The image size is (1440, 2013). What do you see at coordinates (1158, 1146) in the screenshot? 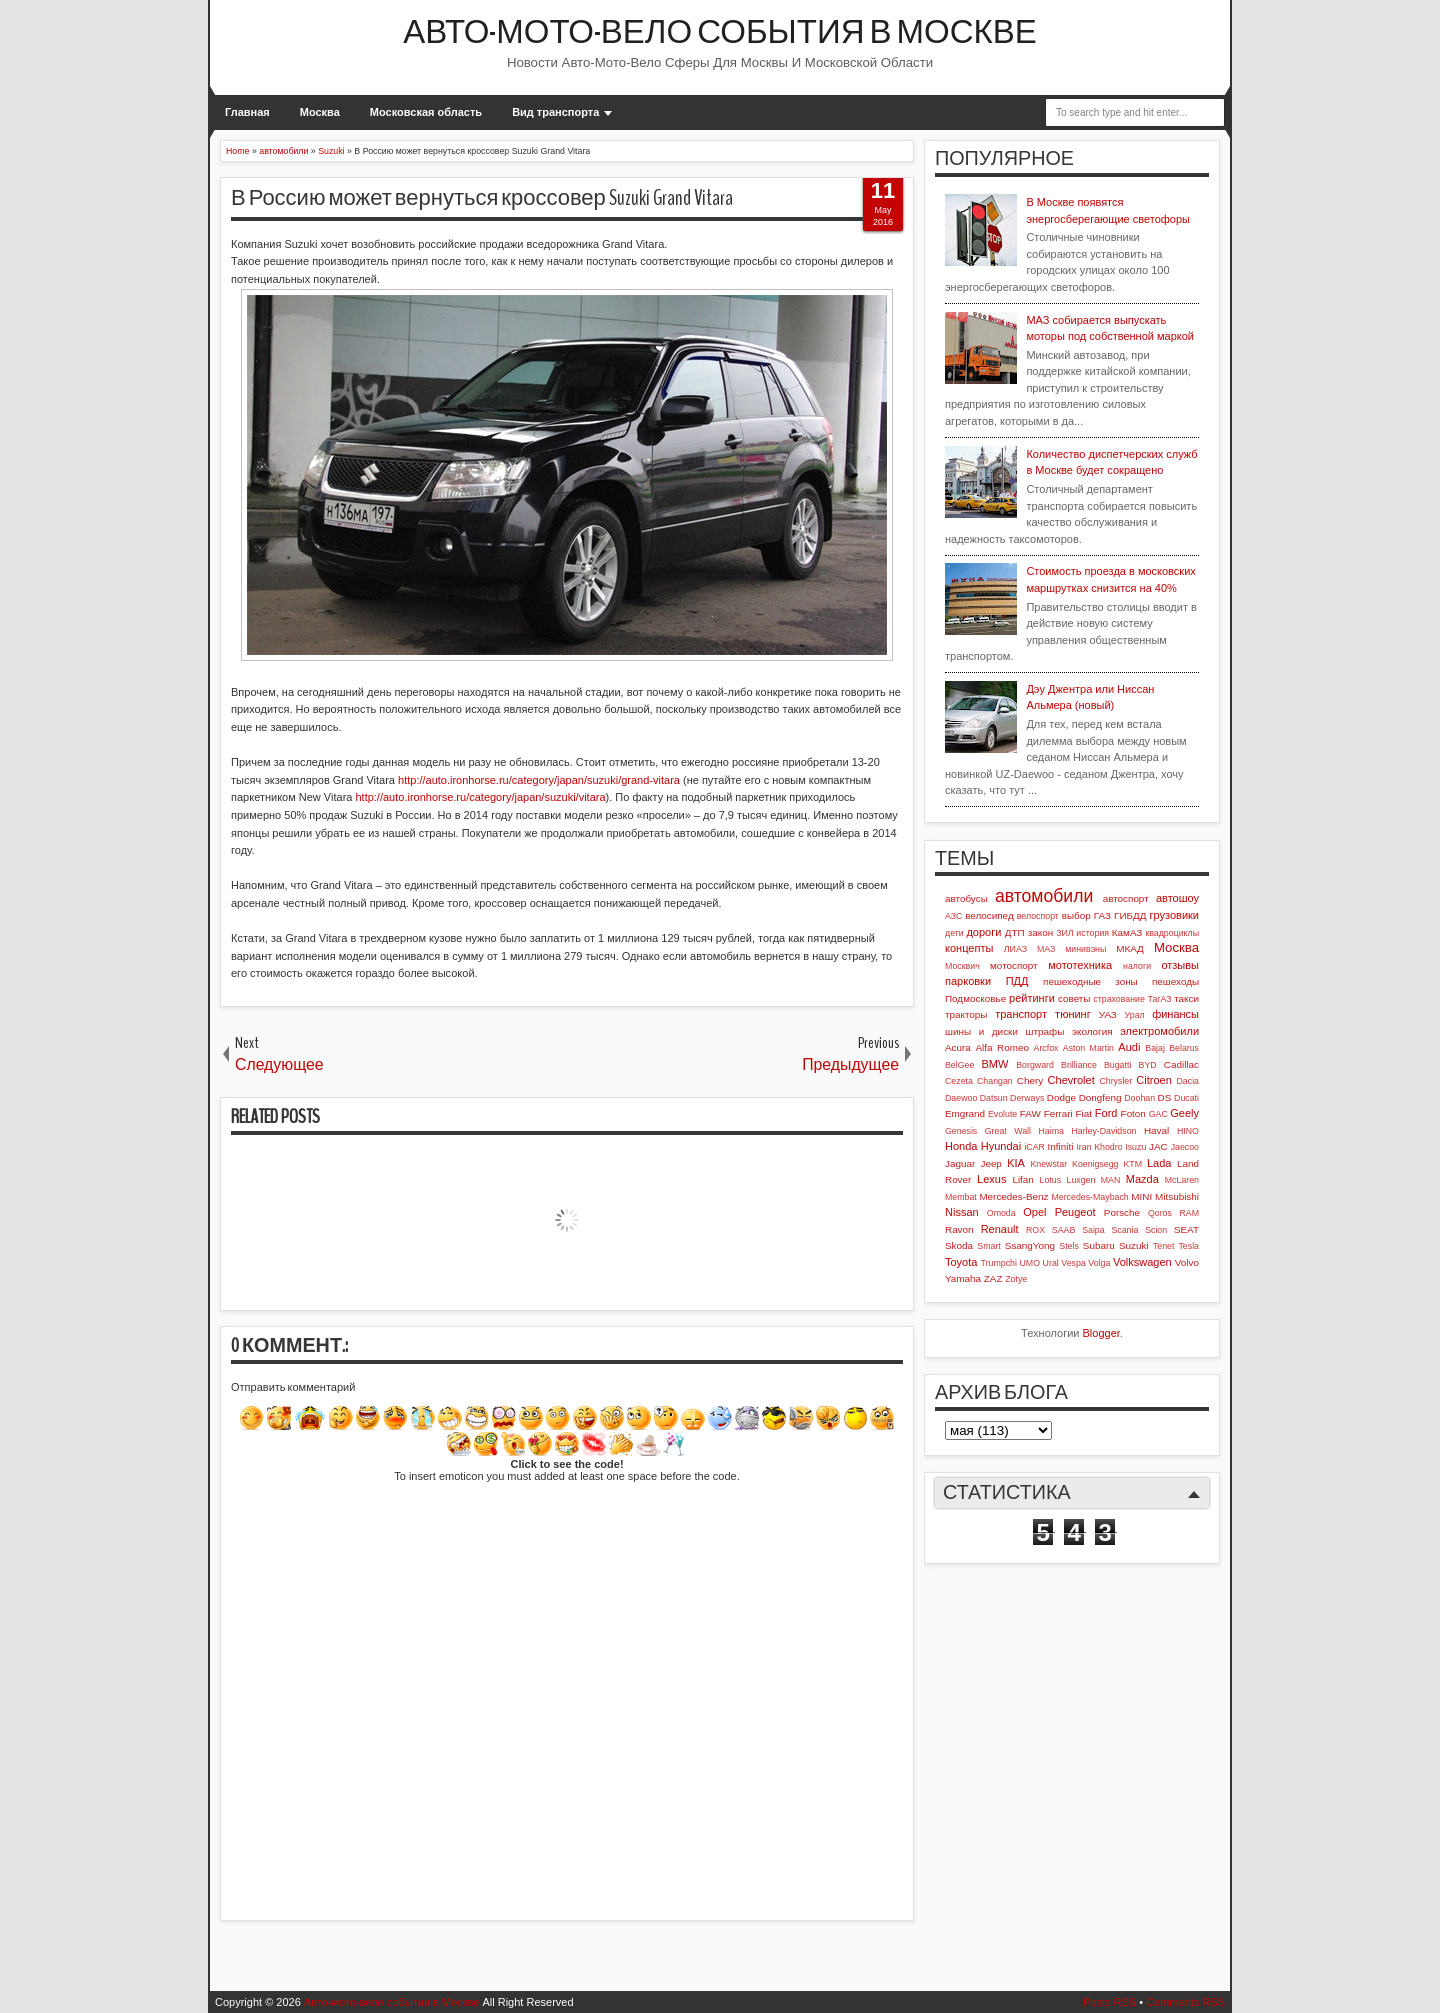
I see `JAC` at bounding box center [1158, 1146].